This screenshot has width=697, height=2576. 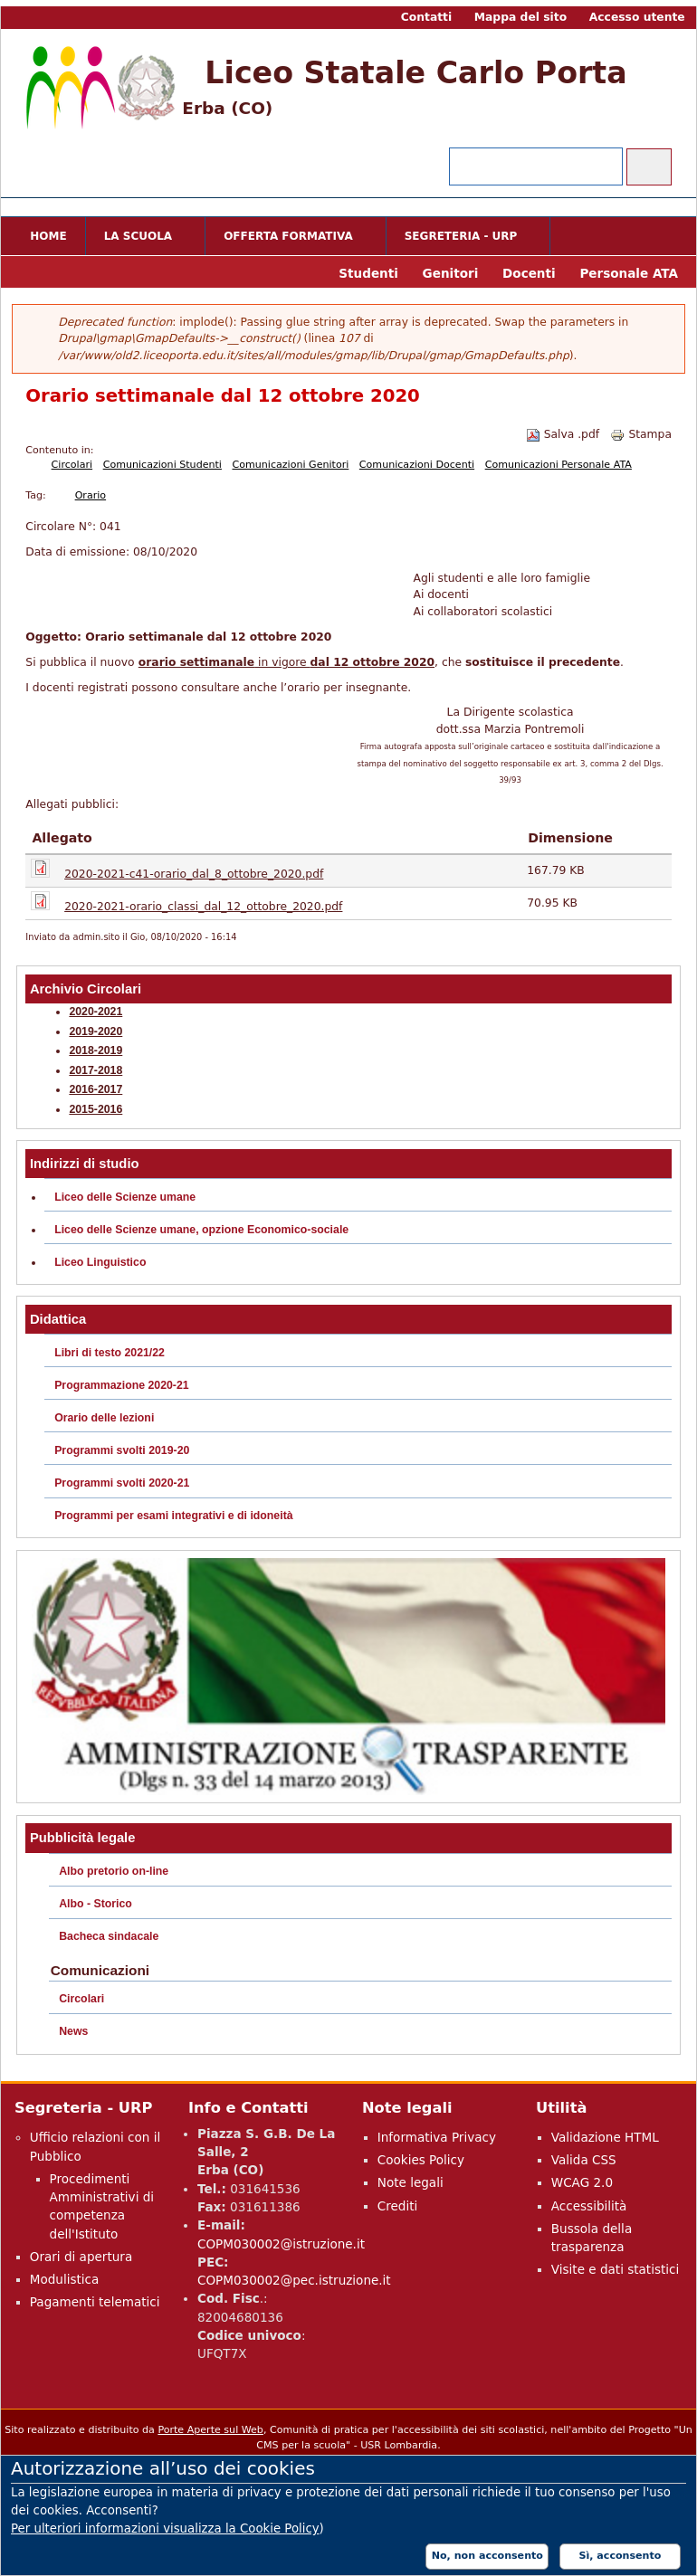 I want to click on COPM030002@istruzione.it, so click(x=281, y=2244).